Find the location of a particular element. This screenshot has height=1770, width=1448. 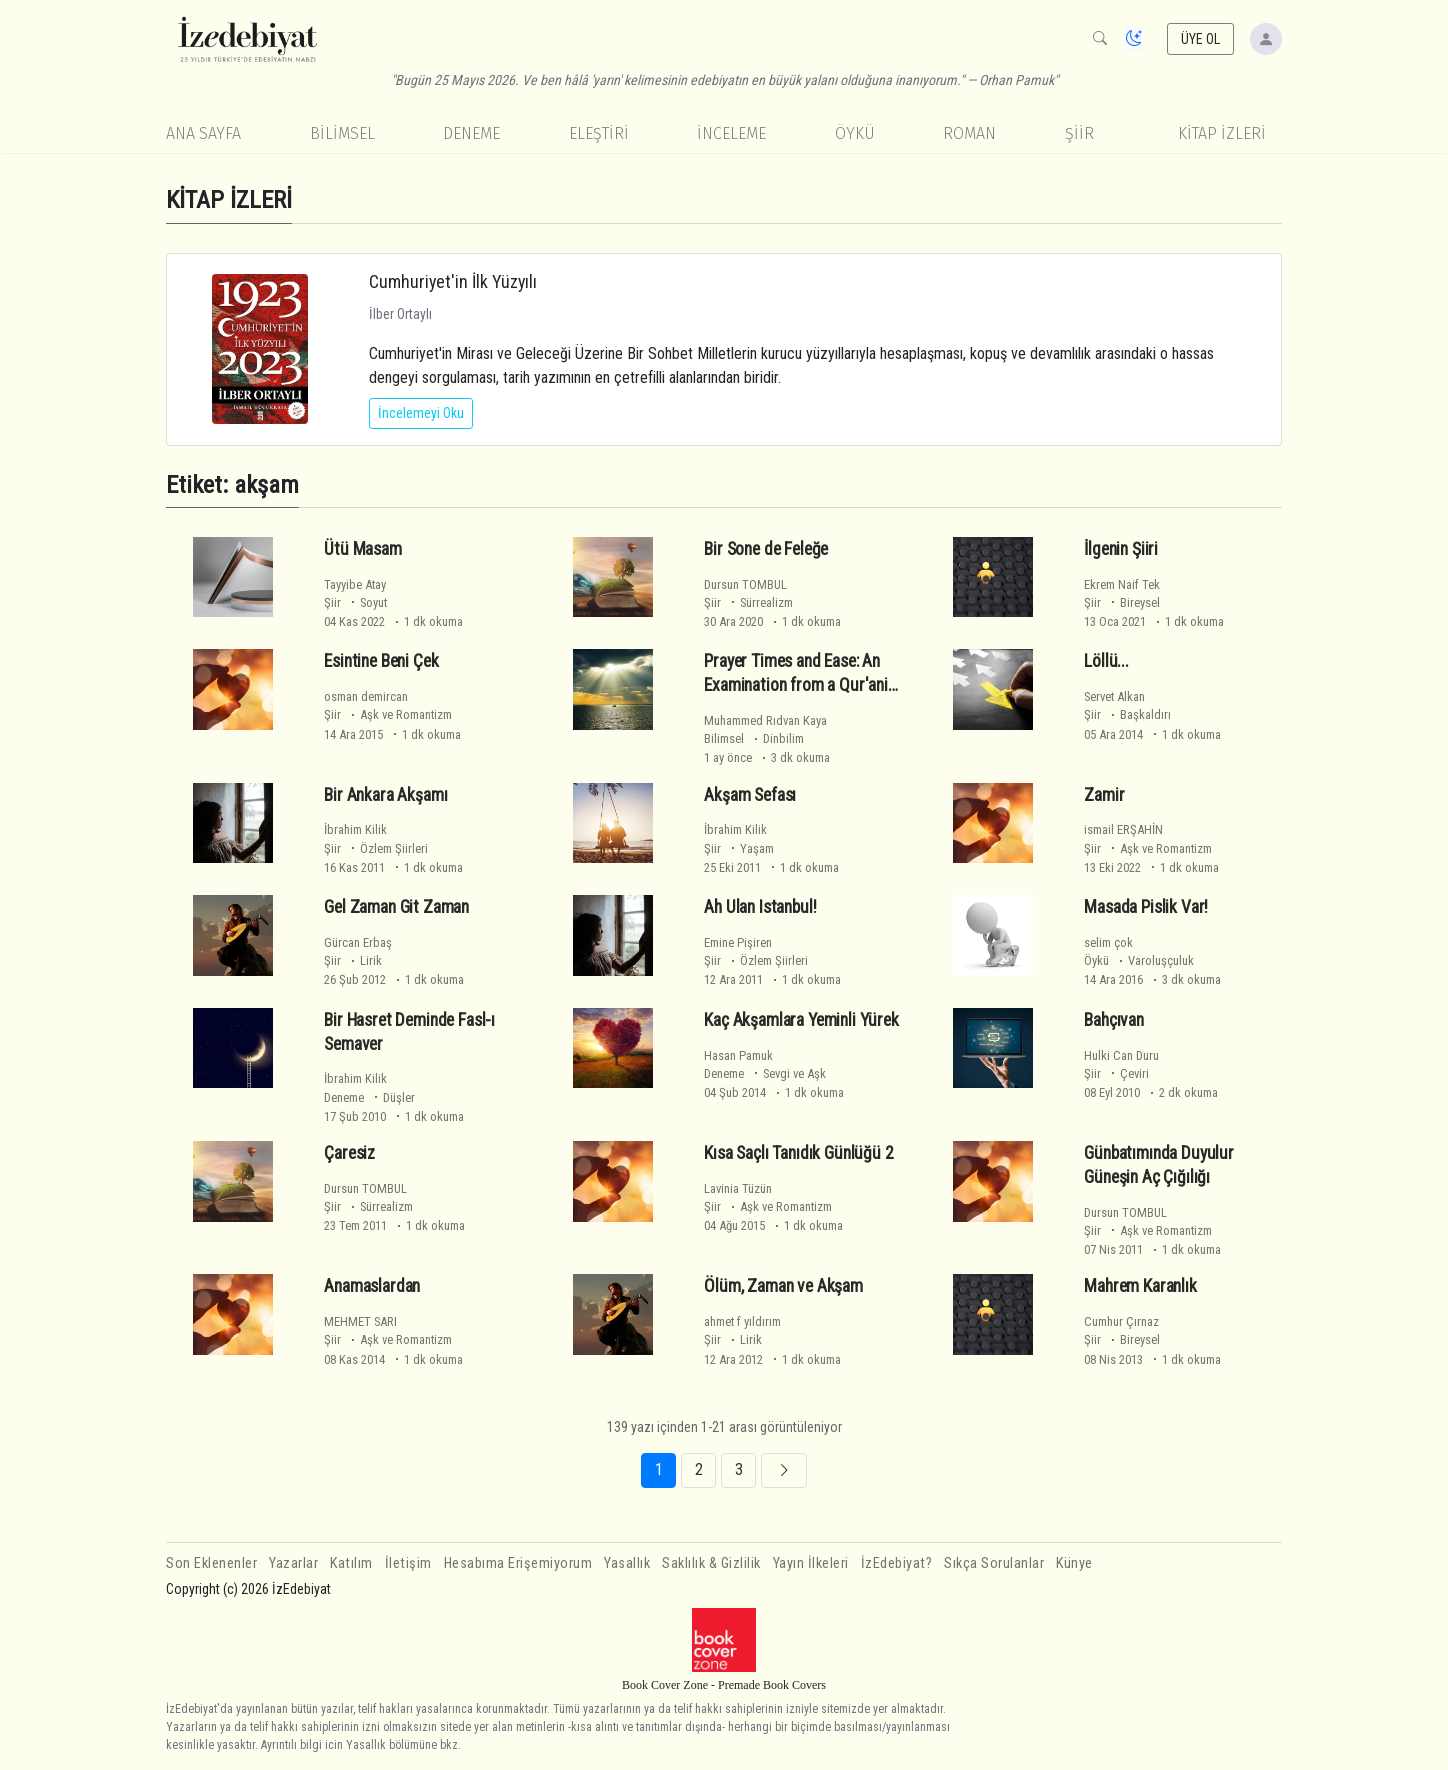

Şiir Bireysel is located at coordinates (1122, 602).